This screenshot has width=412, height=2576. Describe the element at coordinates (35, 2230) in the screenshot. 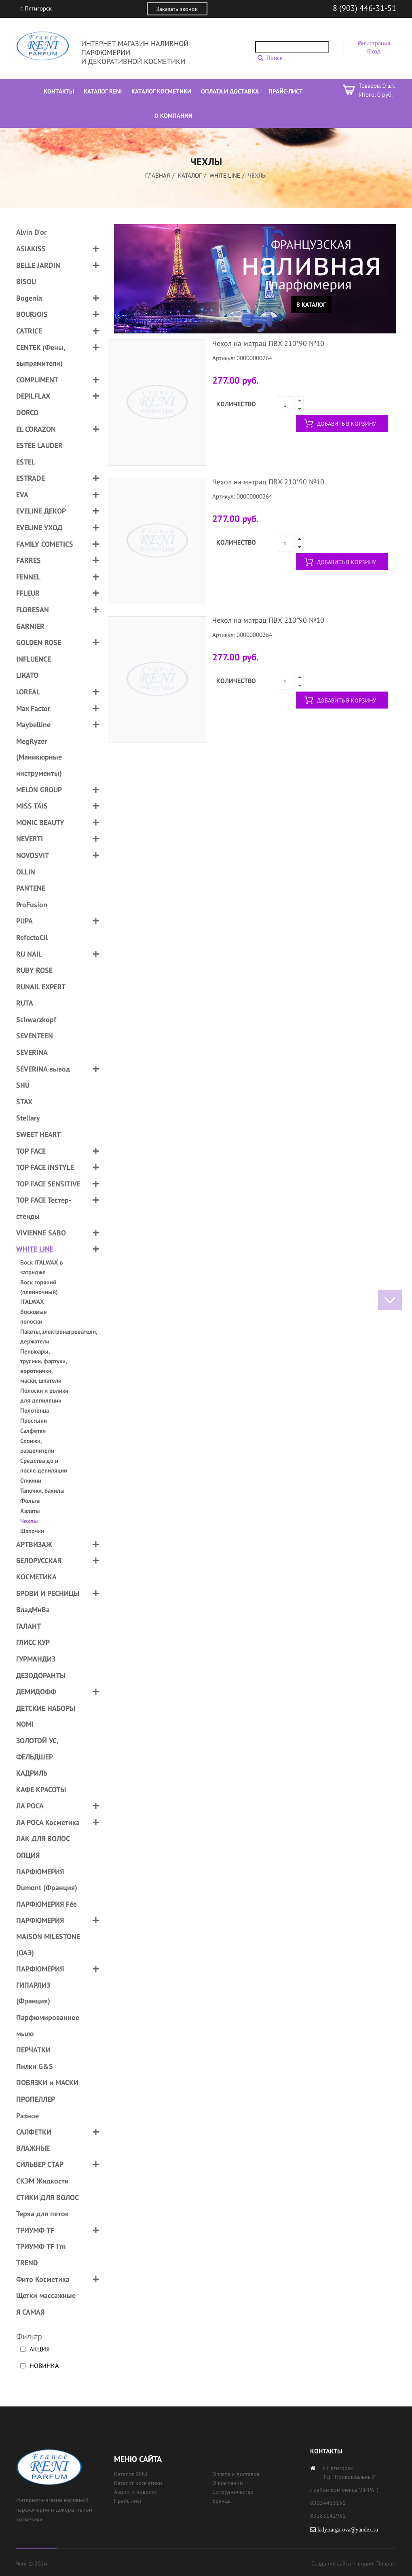

I see `ТРИУМФ TF` at that location.